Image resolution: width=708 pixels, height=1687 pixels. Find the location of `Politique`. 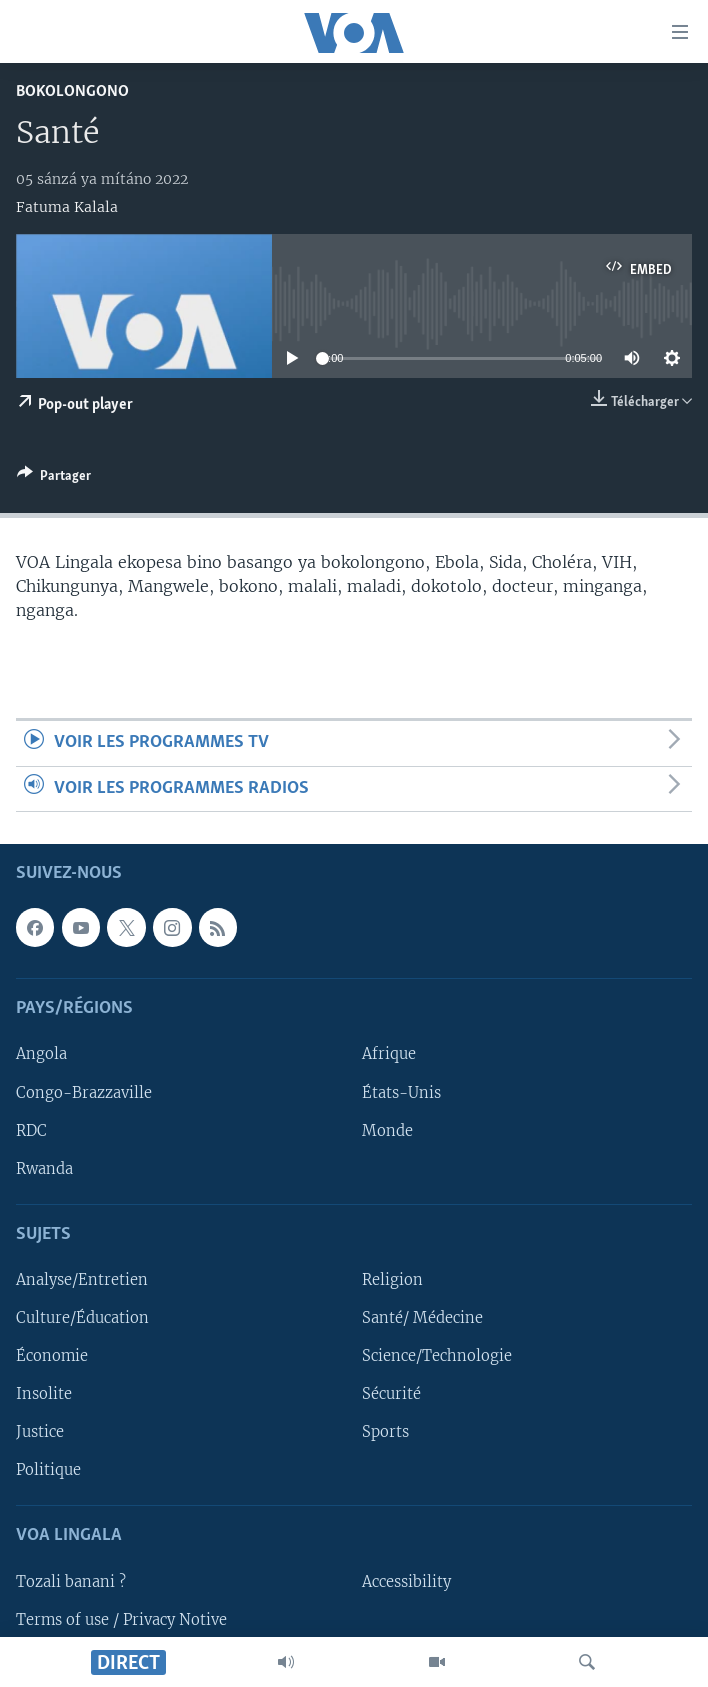

Politique is located at coordinates (48, 1470).